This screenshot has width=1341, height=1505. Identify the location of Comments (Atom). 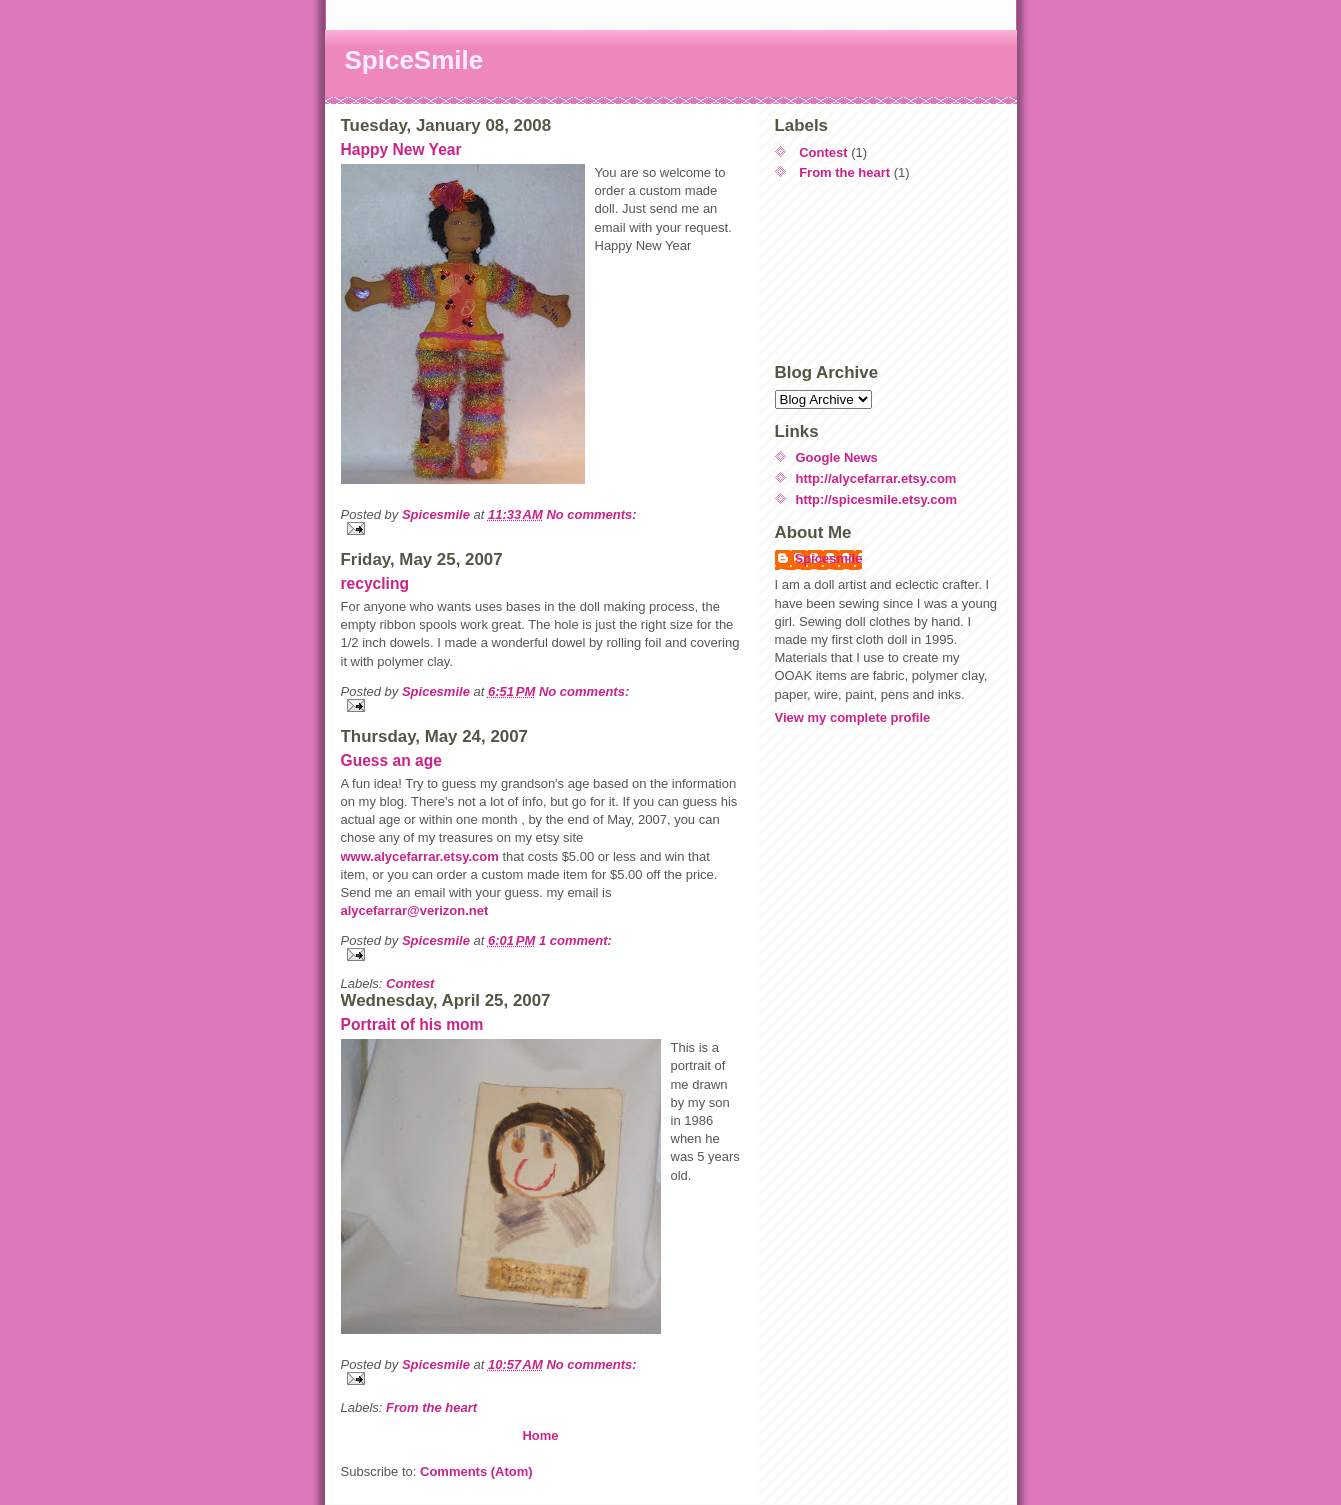
(476, 1471).